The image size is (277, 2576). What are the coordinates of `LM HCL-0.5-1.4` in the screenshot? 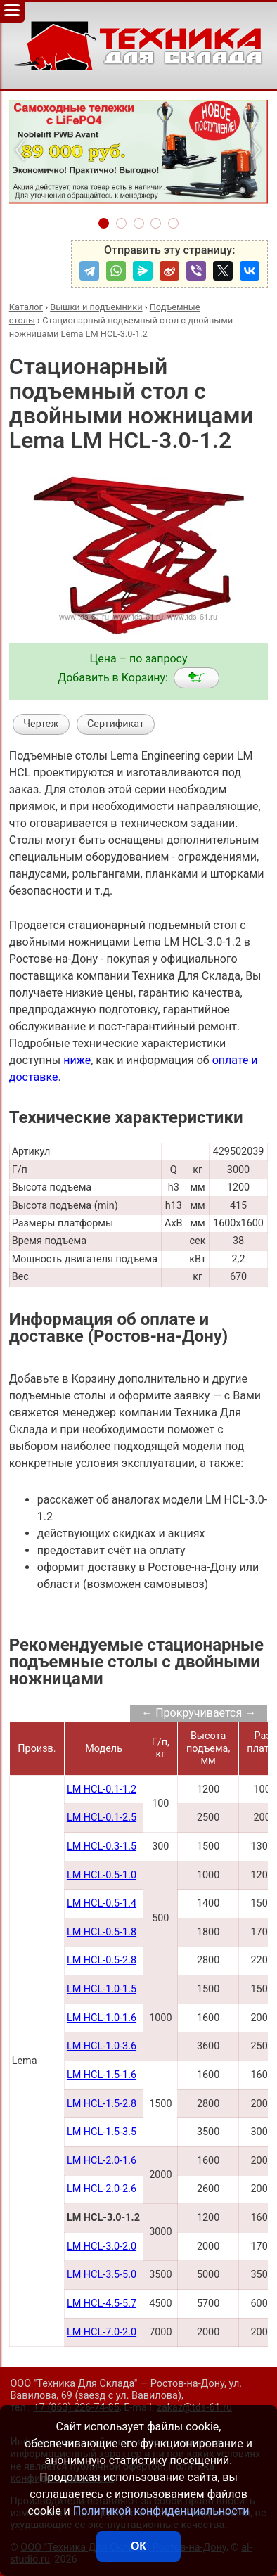 It's located at (101, 1903).